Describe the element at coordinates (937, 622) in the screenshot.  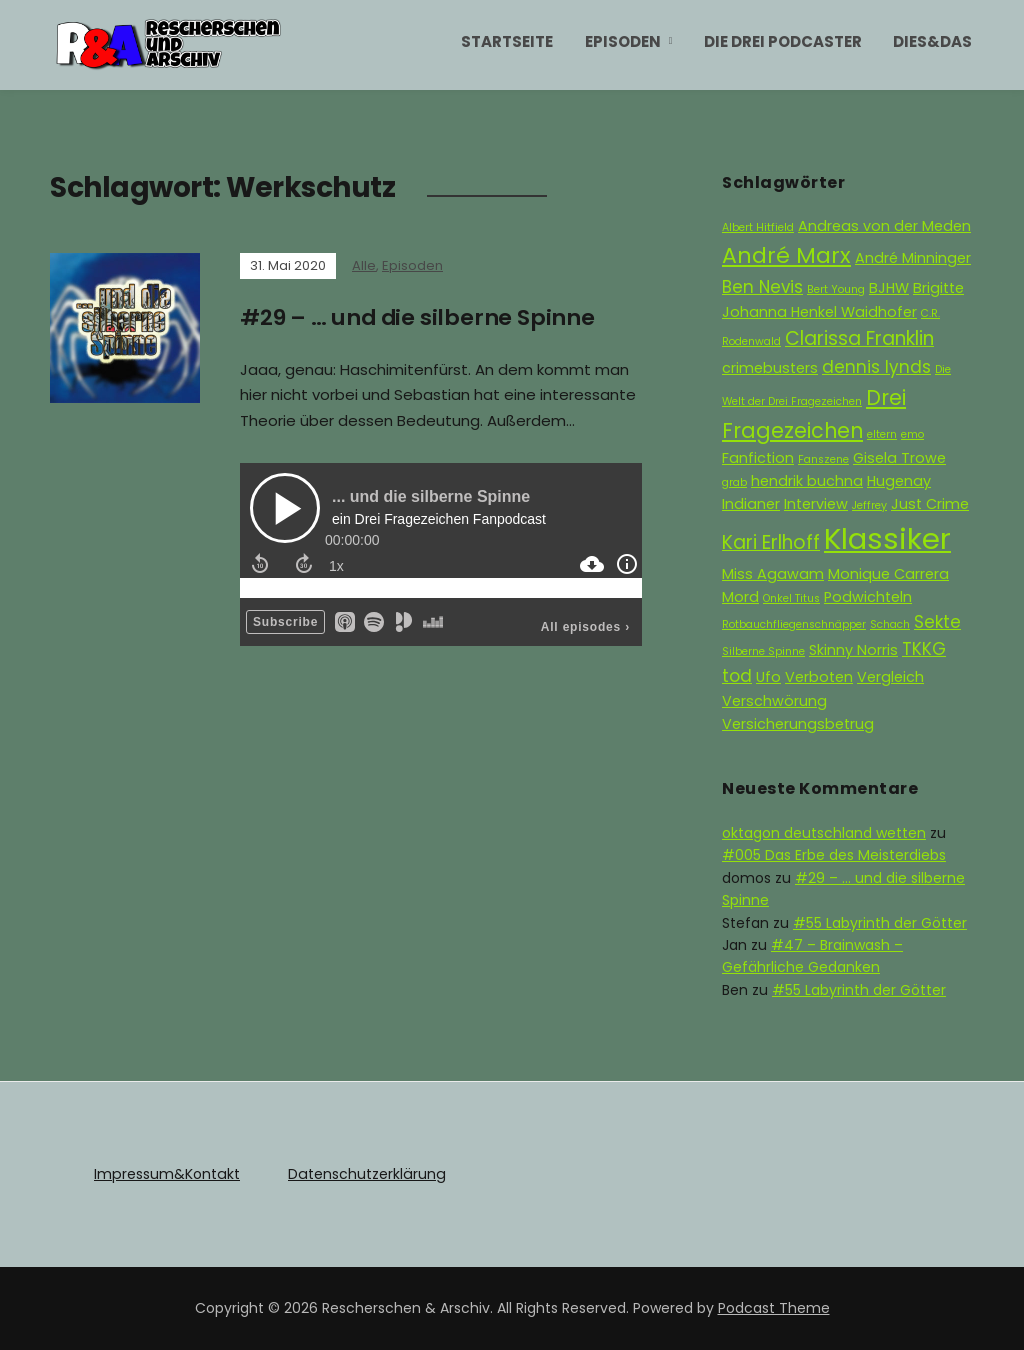
I see `Sekte [Sekte (3 Einträge)]` at that location.